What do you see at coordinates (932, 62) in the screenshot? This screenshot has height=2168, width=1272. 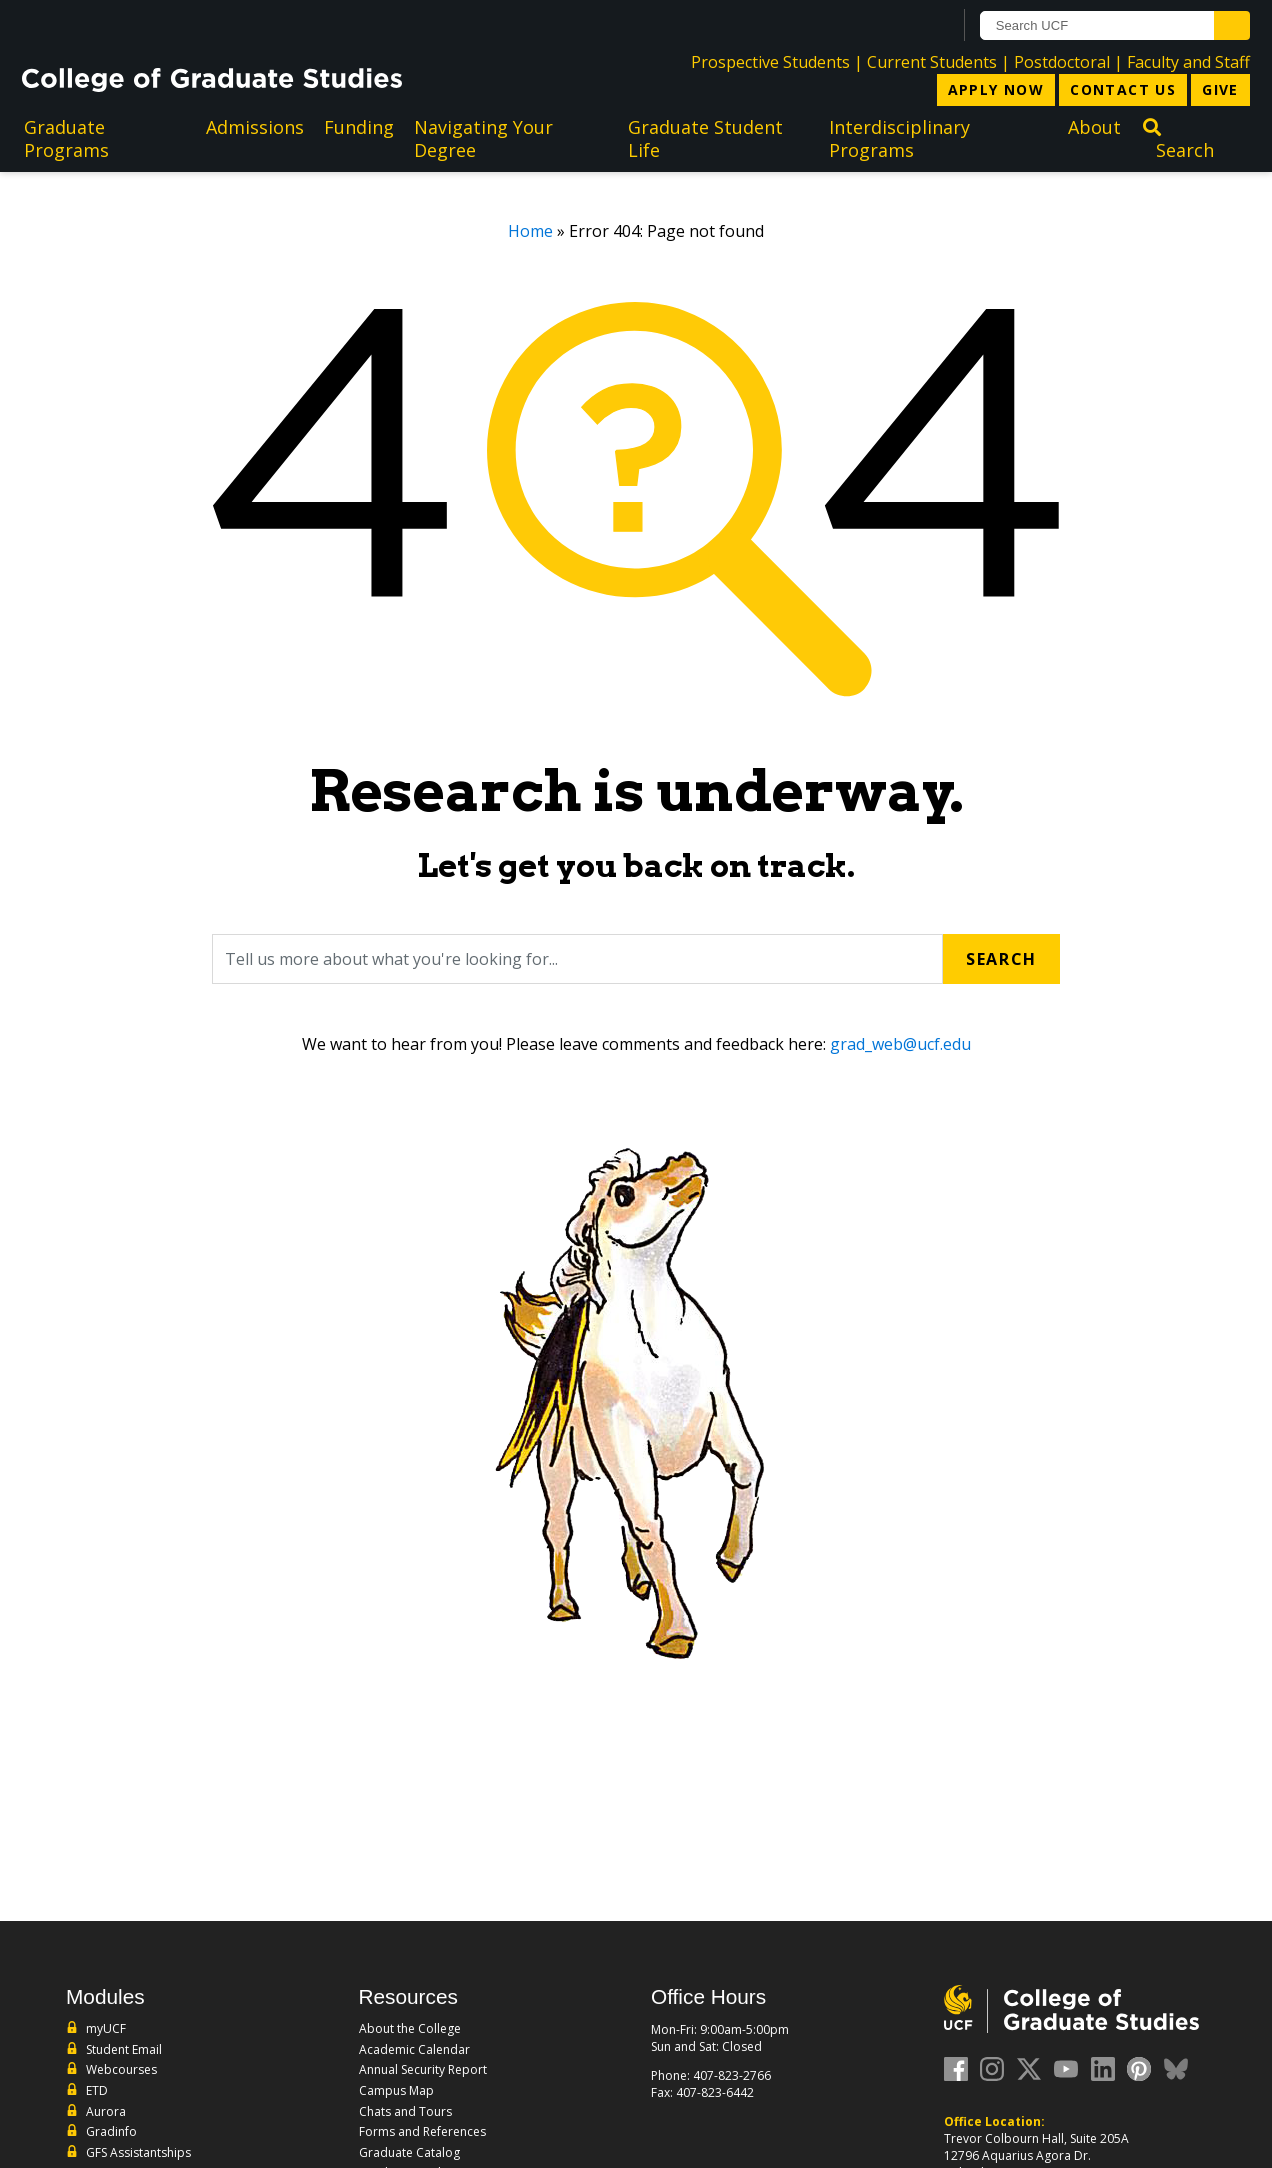 I see `Current Students` at bounding box center [932, 62].